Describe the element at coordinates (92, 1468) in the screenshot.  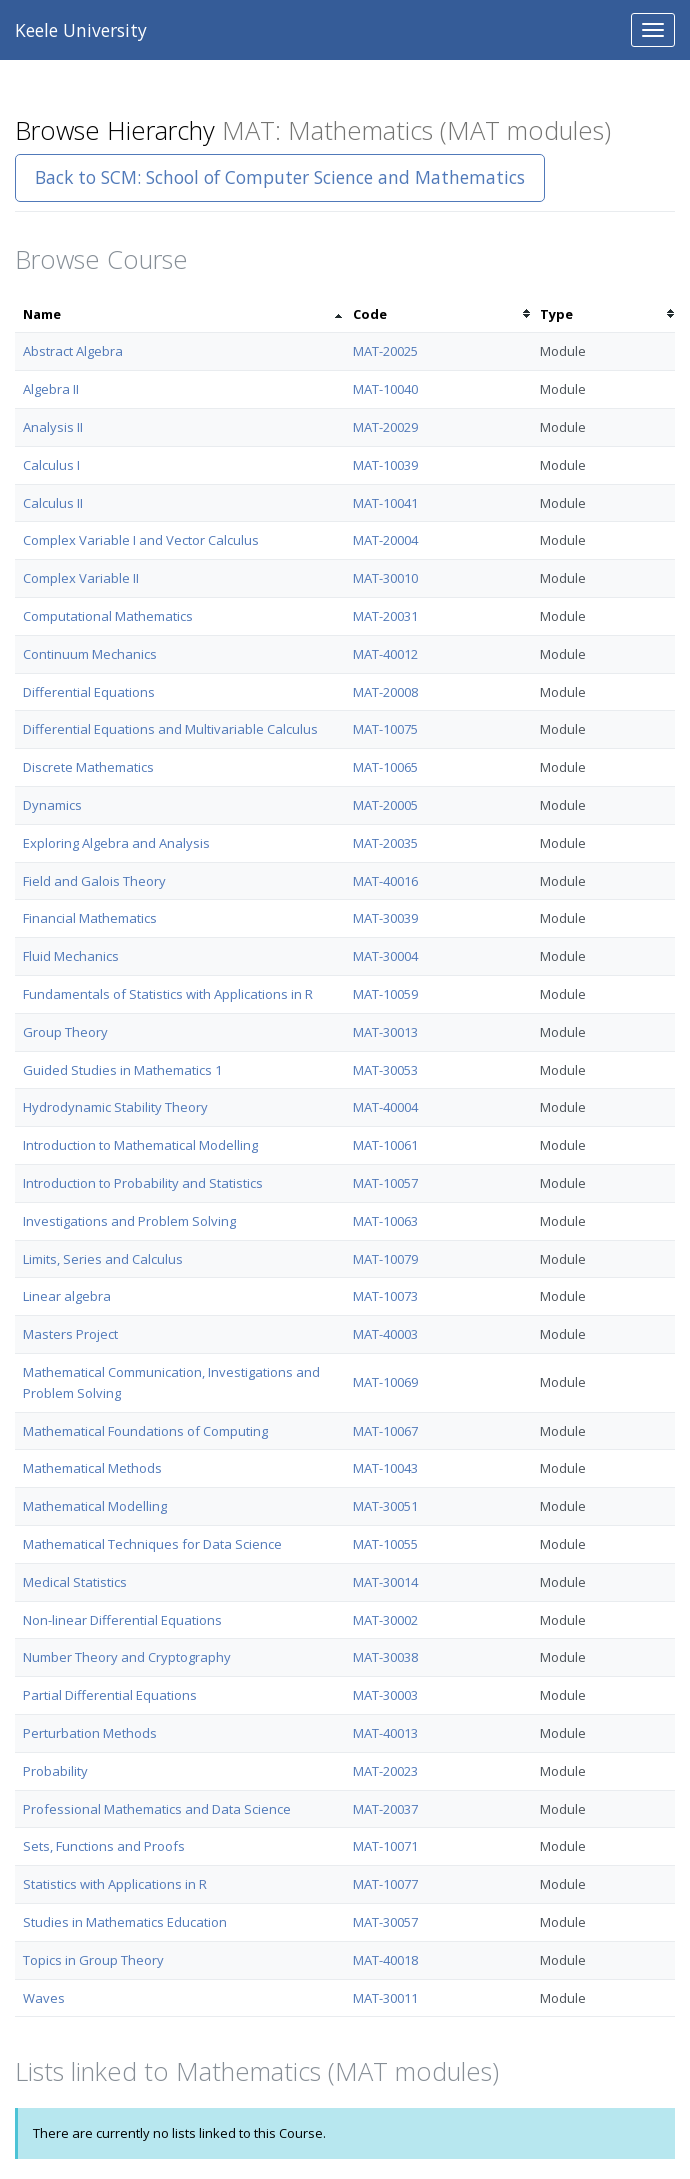
I see `Mathematical Methods` at that location.